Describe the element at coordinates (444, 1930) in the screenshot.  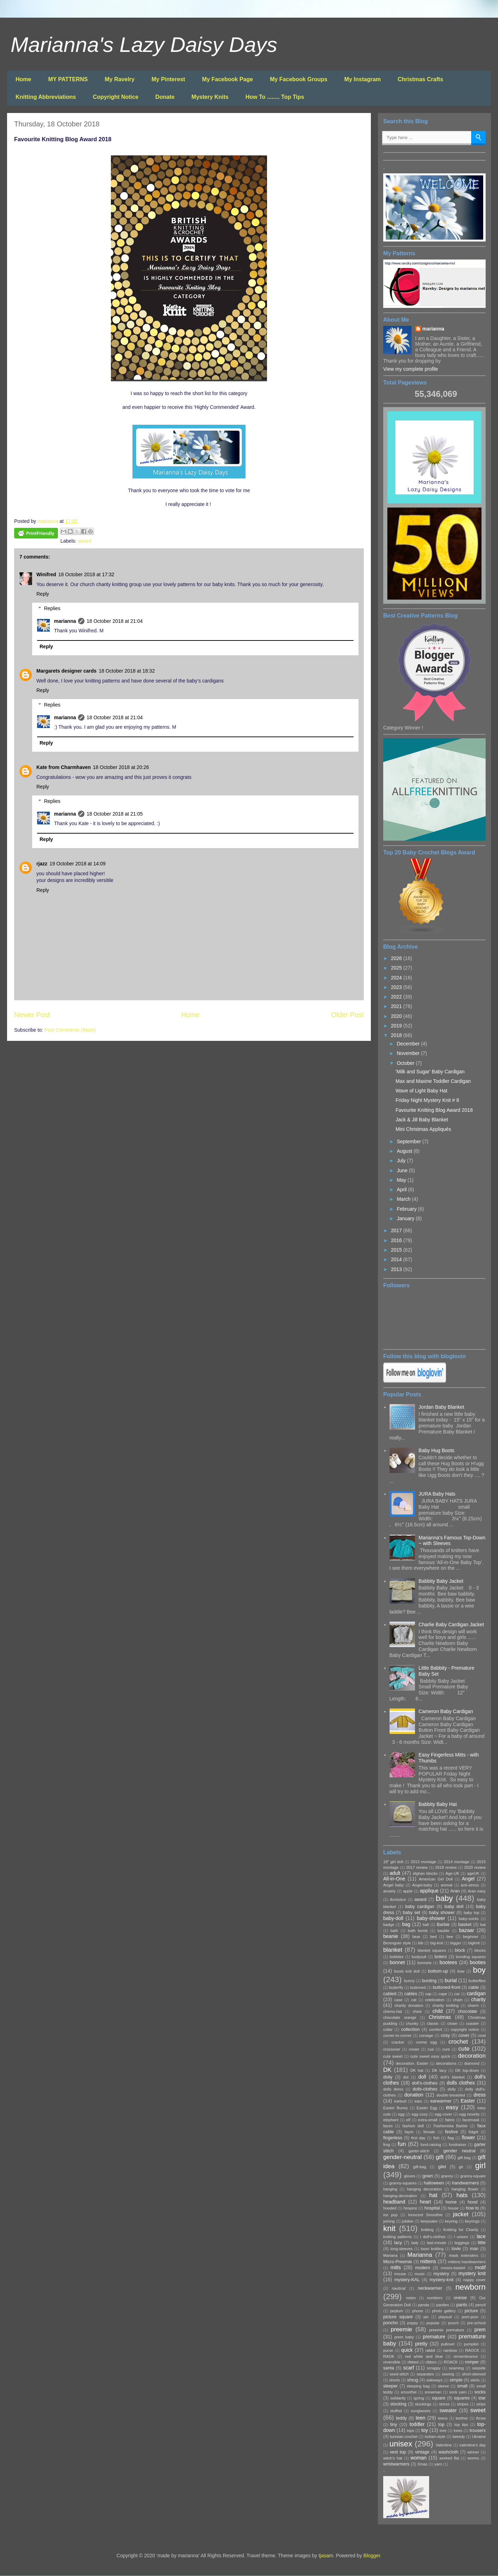
I see `bauble` at that location.